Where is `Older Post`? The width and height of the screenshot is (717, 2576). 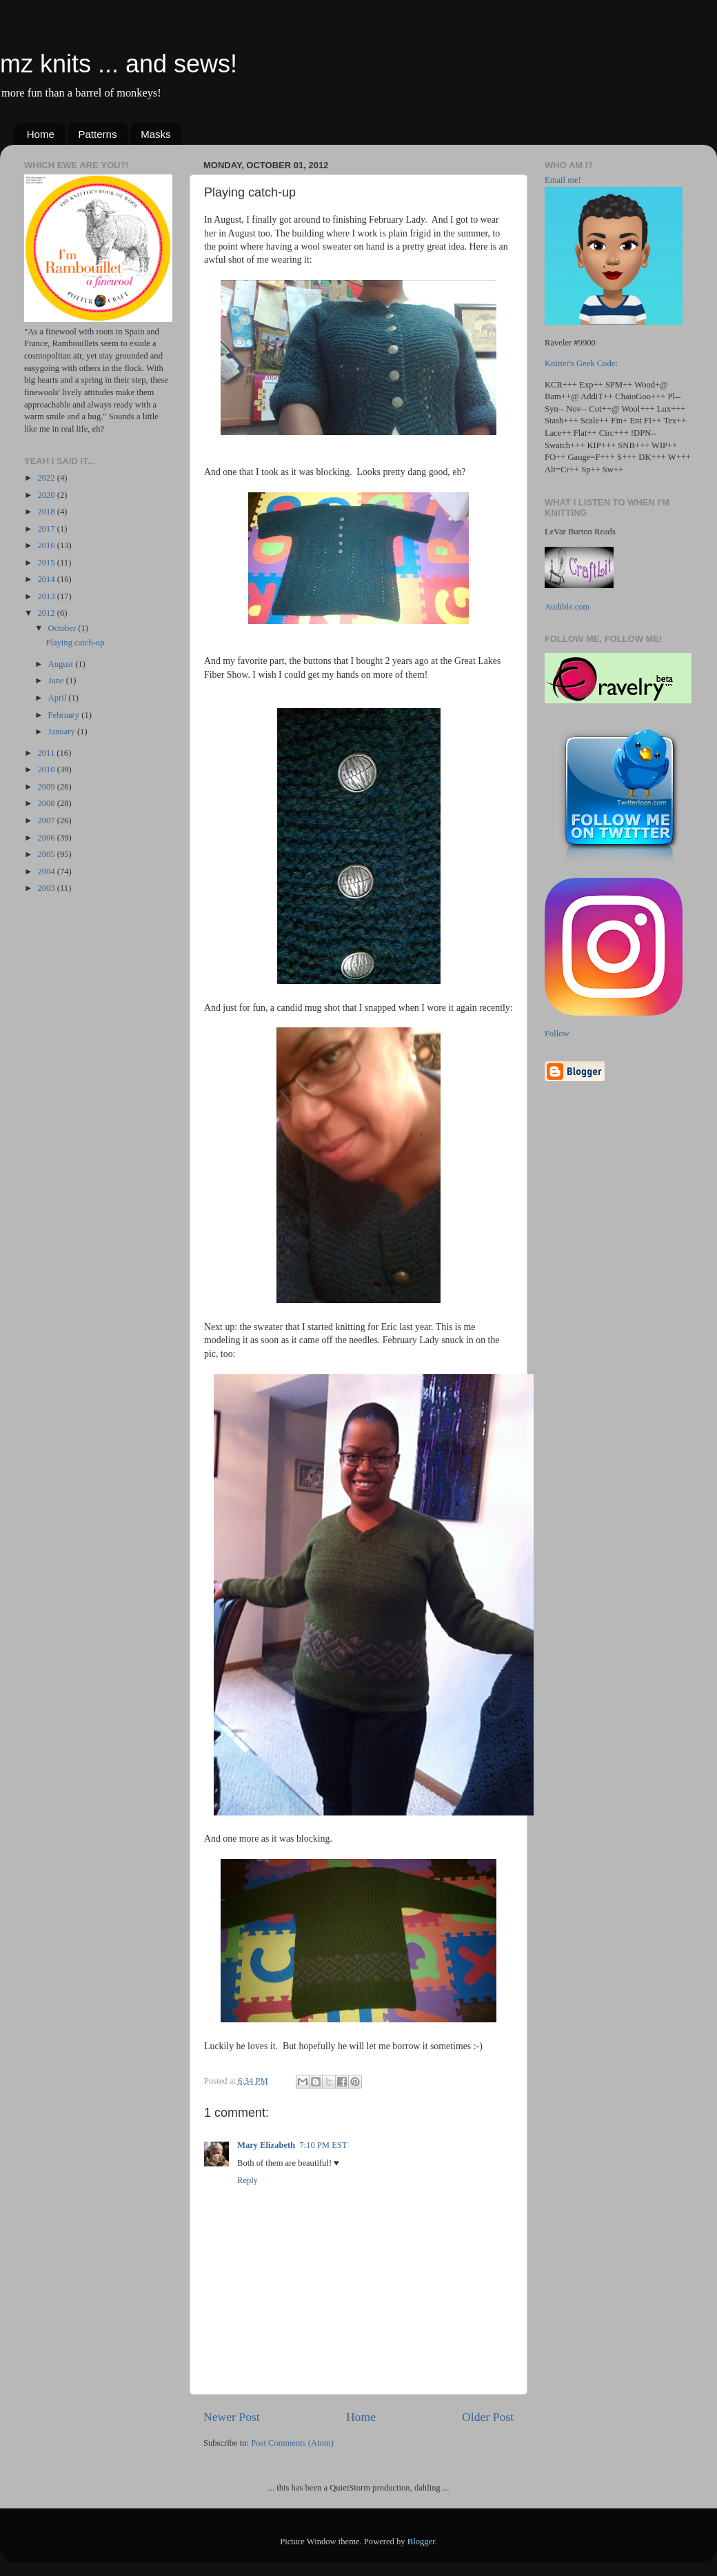 Older Post is located at coordinates (488, 2417).